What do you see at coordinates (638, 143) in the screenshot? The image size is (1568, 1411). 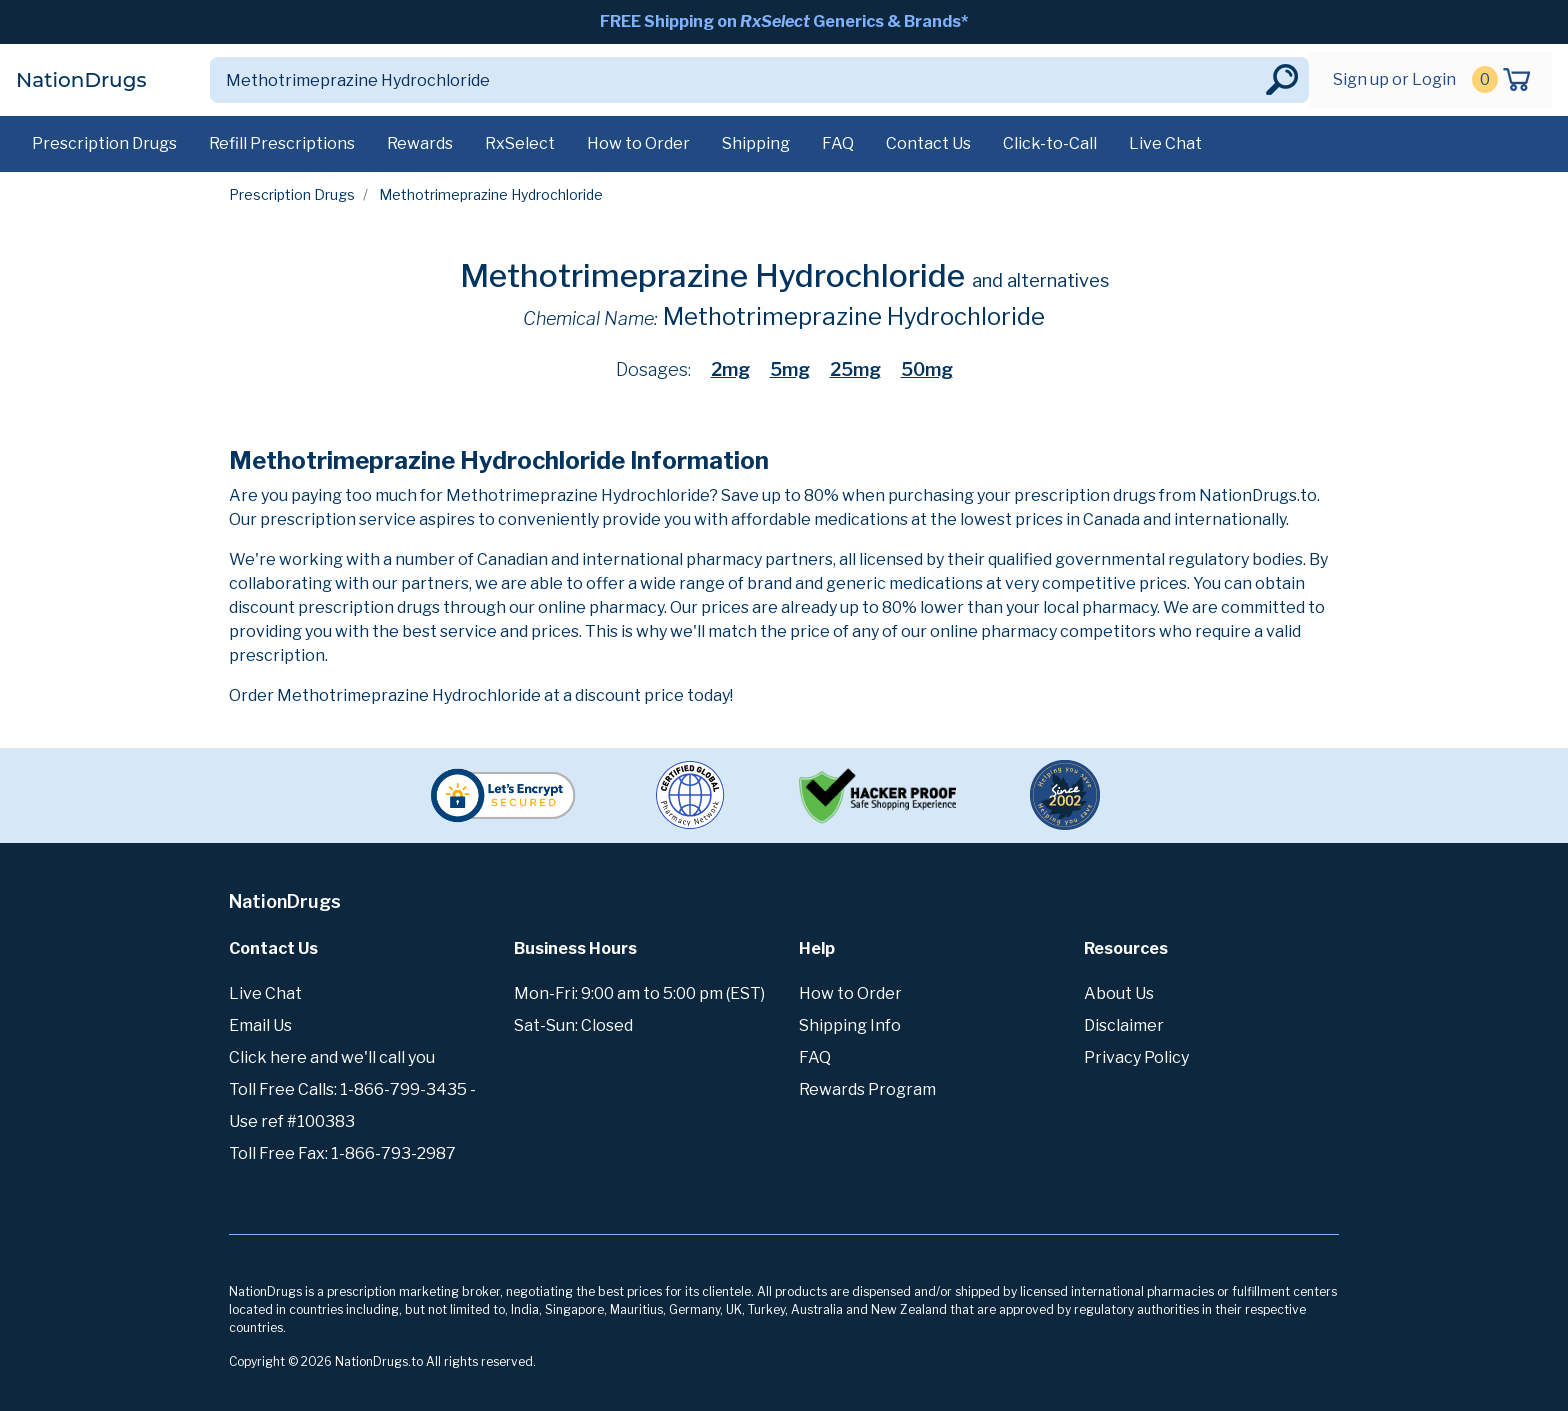 I see `How to Order` at bounding box center [638, 143].